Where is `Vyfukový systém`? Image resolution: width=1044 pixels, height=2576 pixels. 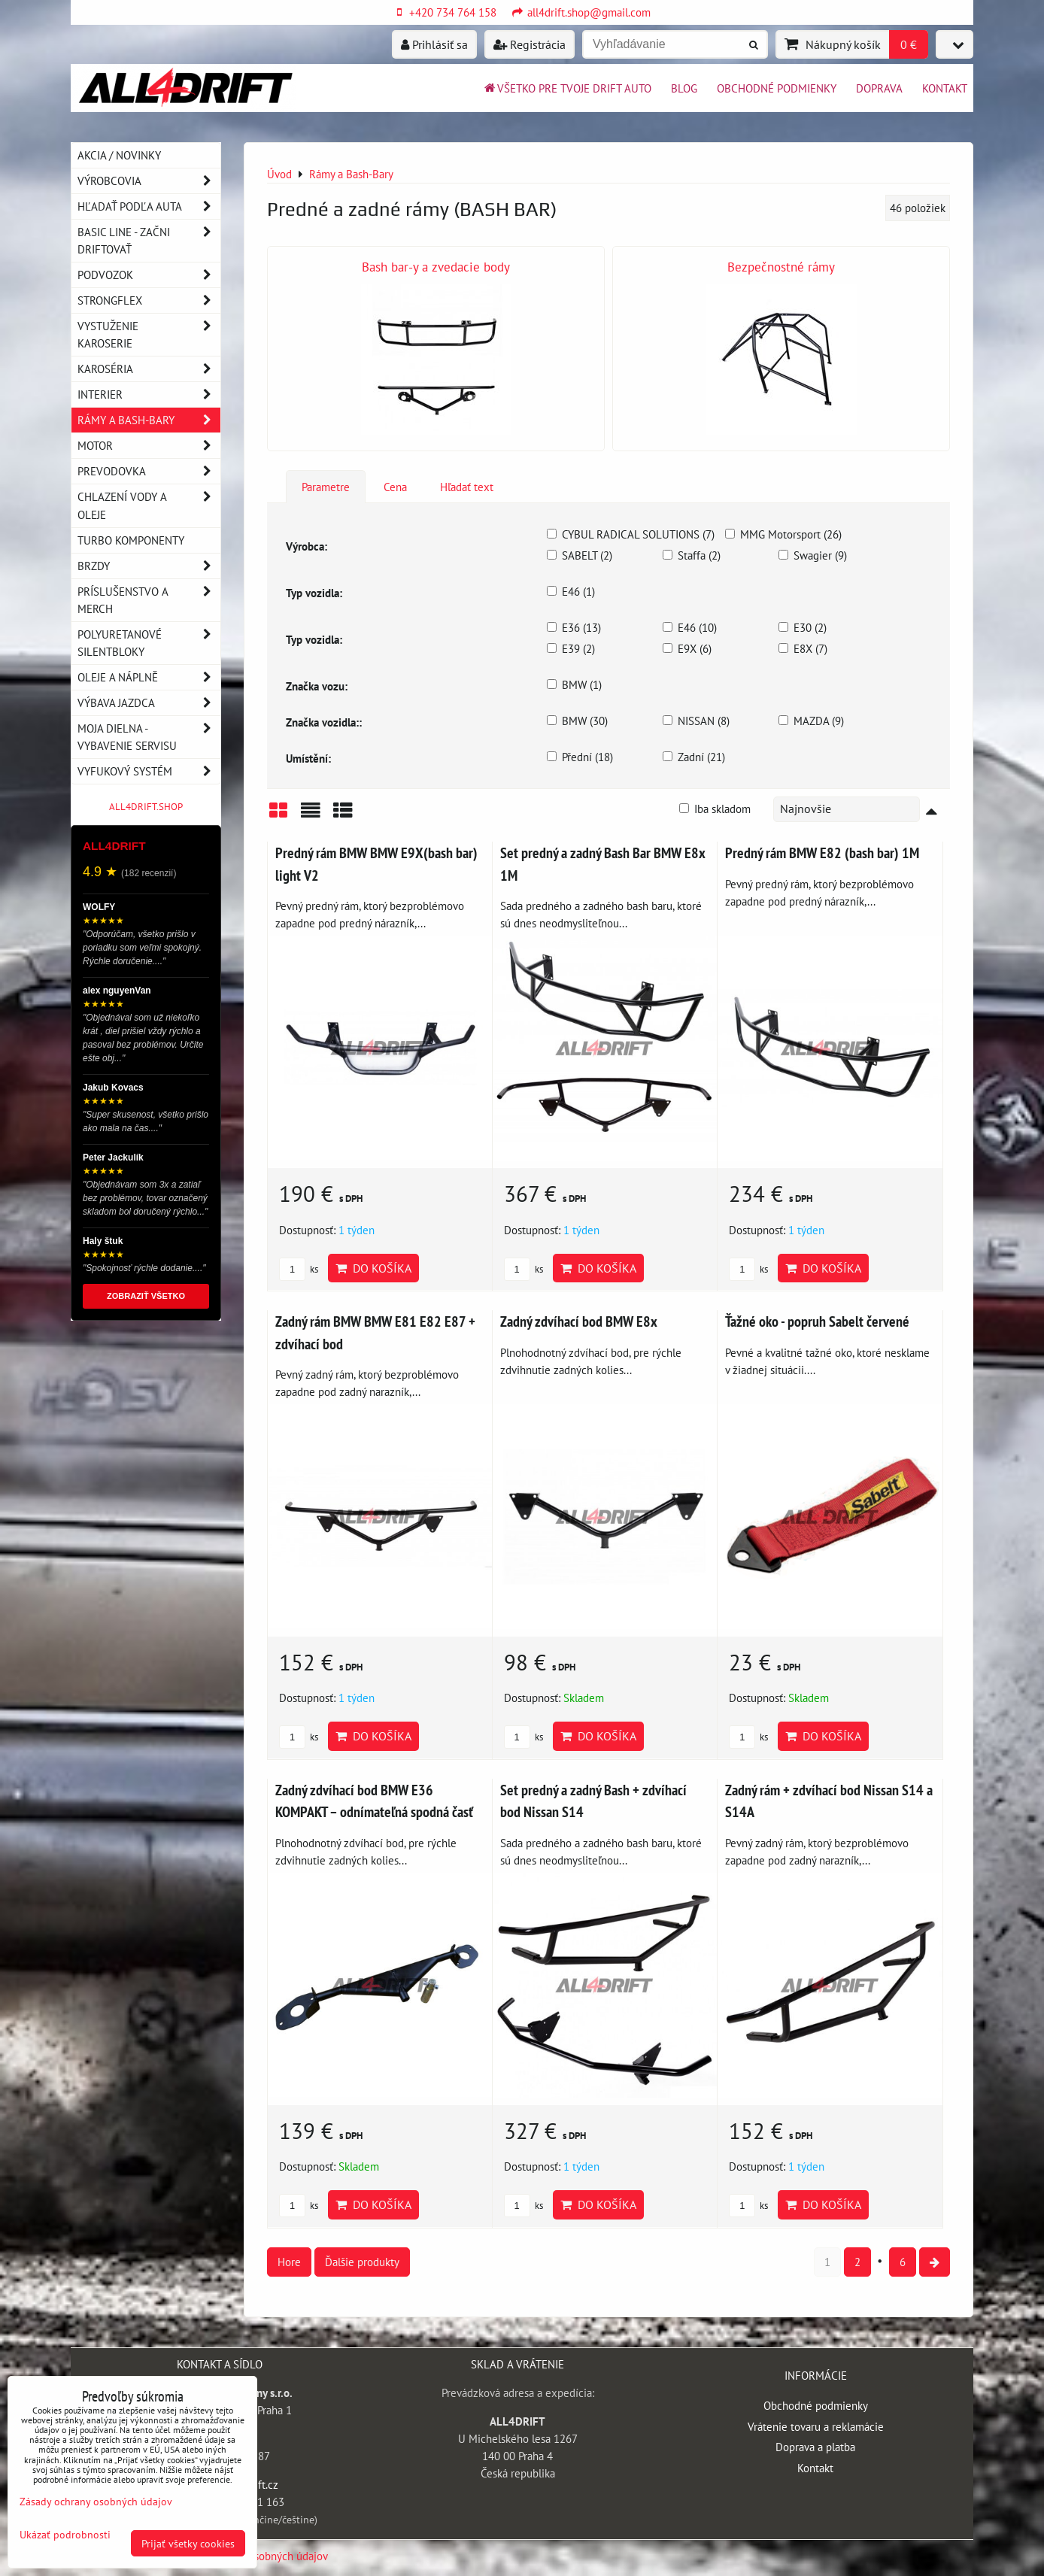 Vyfukový systém is located at coordinates (148, 771).